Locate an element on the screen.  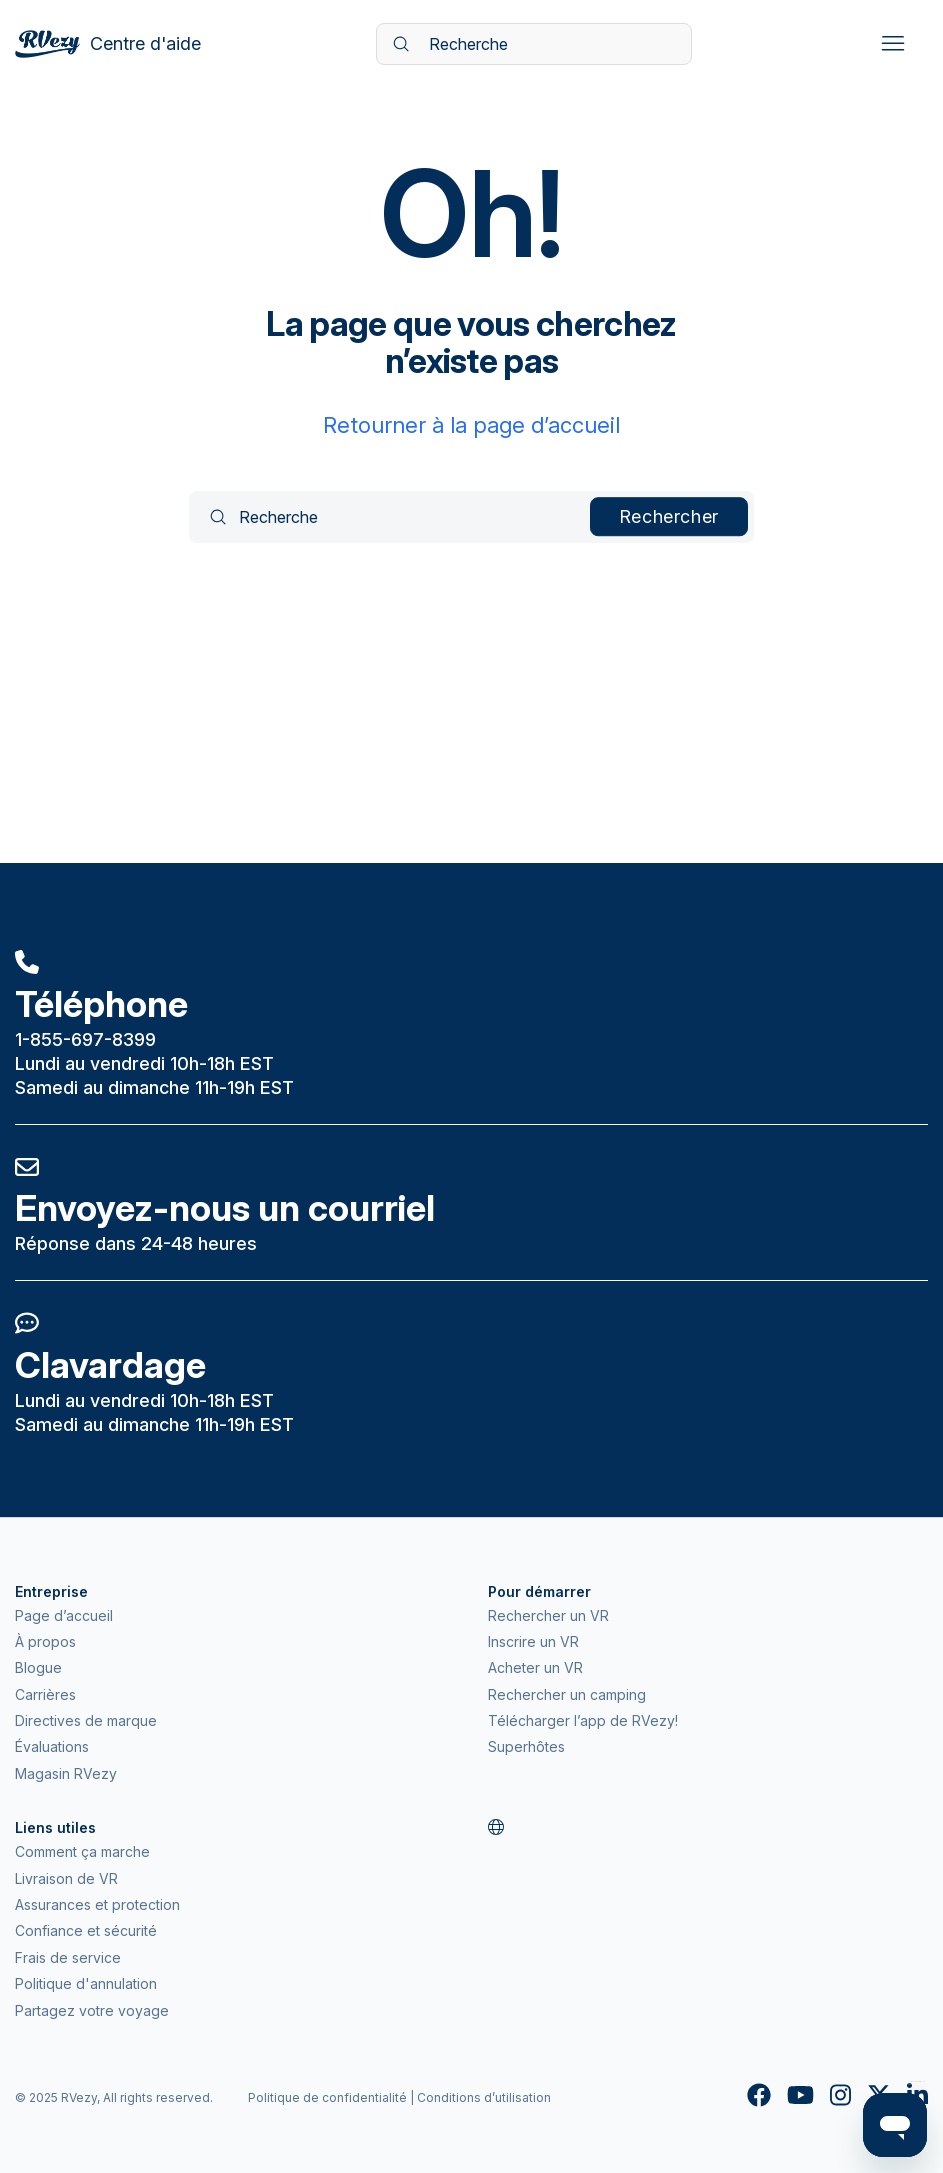
Superhôtes is located at coordinates (526, 1746).